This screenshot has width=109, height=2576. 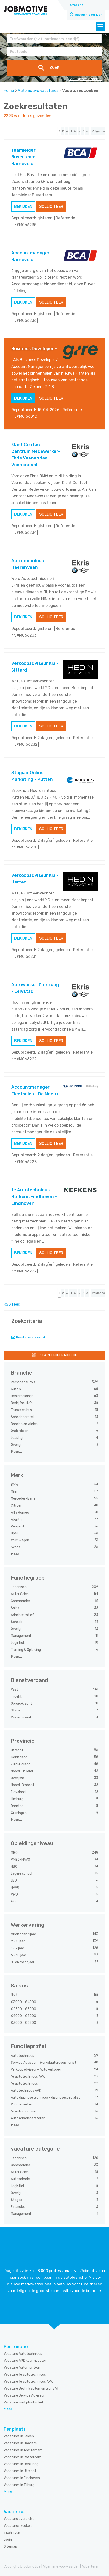 What do you see at coordinates (10, 2547) in the screenshot?
I see `Sitemap` at bounding box center [10, 2547].